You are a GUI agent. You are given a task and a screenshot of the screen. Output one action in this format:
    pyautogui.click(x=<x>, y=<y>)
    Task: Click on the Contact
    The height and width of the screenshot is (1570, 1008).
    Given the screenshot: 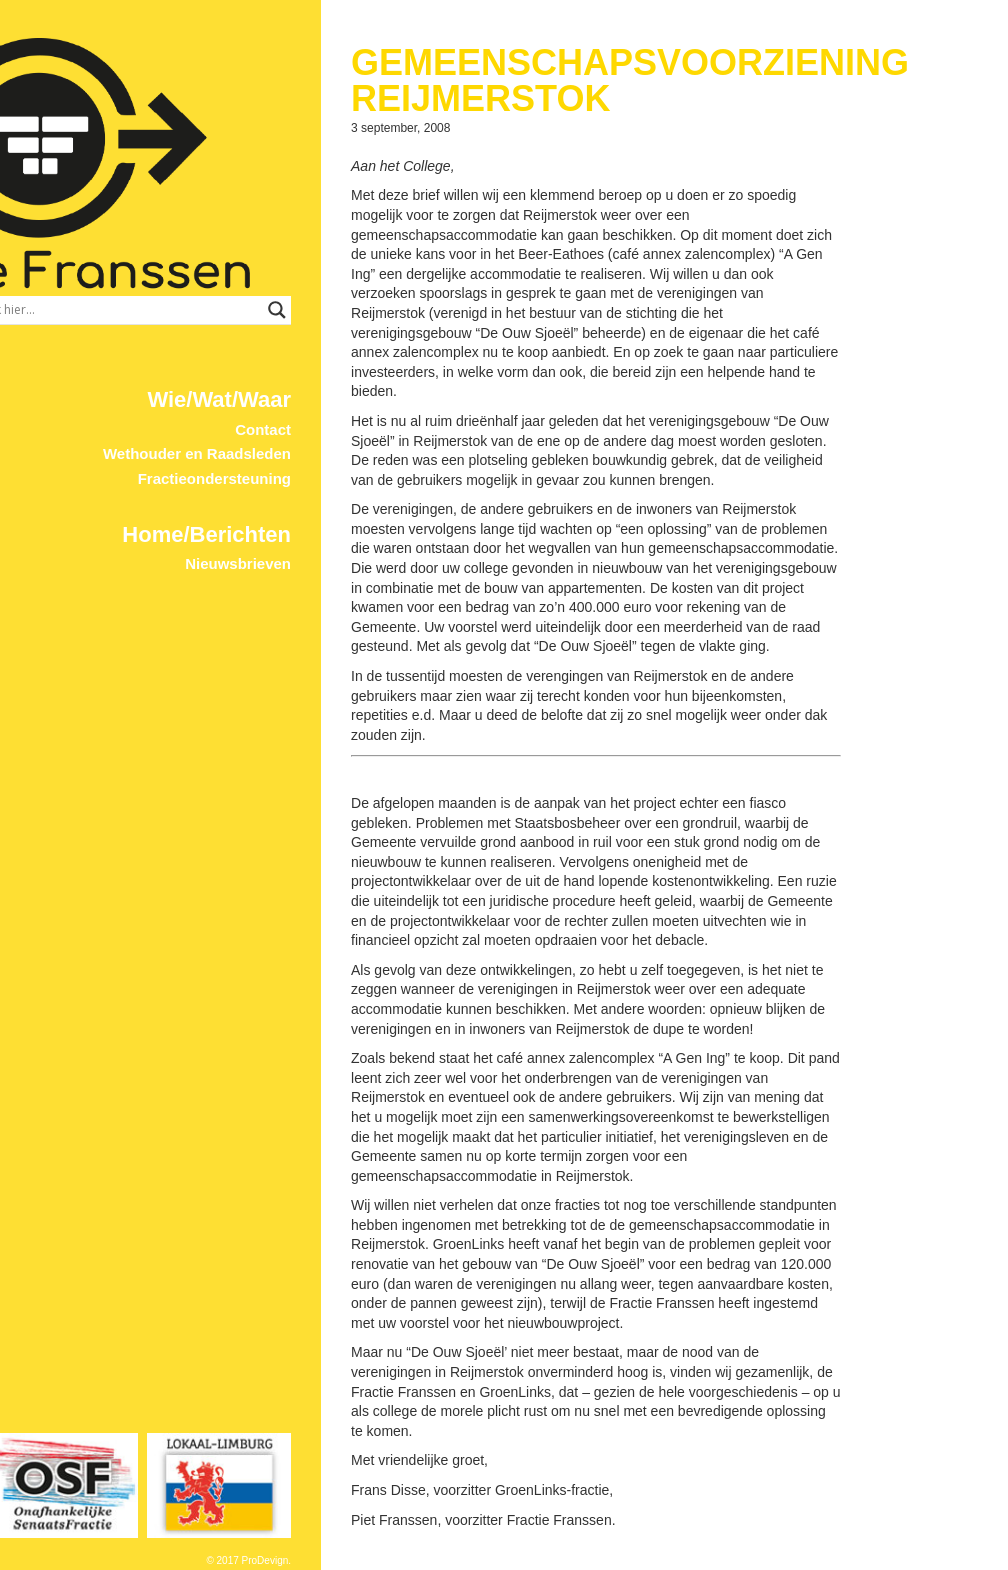 What is the action you would take?
    pyautogui.click(x=400, y=379)
    